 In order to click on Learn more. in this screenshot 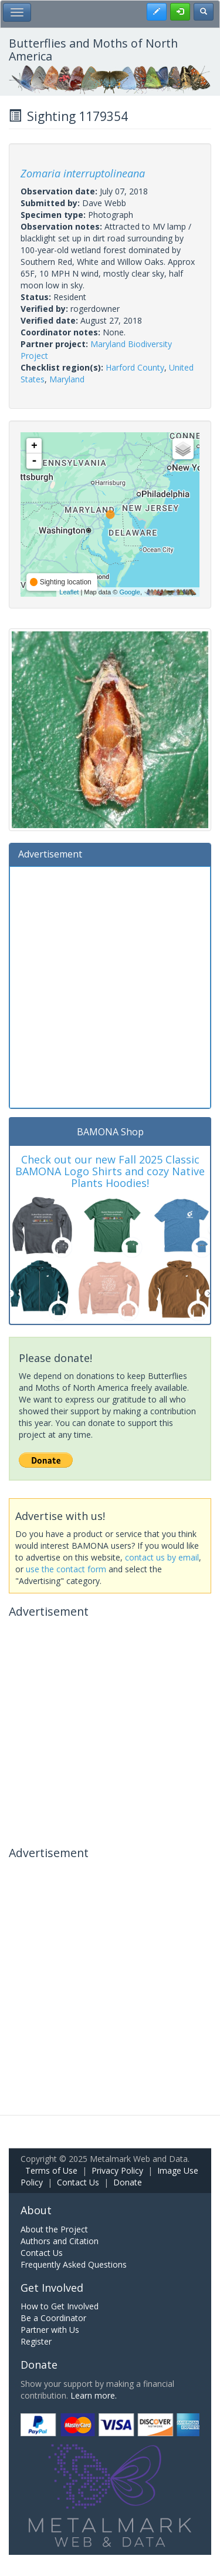, I will do `click(93, 2395)`.